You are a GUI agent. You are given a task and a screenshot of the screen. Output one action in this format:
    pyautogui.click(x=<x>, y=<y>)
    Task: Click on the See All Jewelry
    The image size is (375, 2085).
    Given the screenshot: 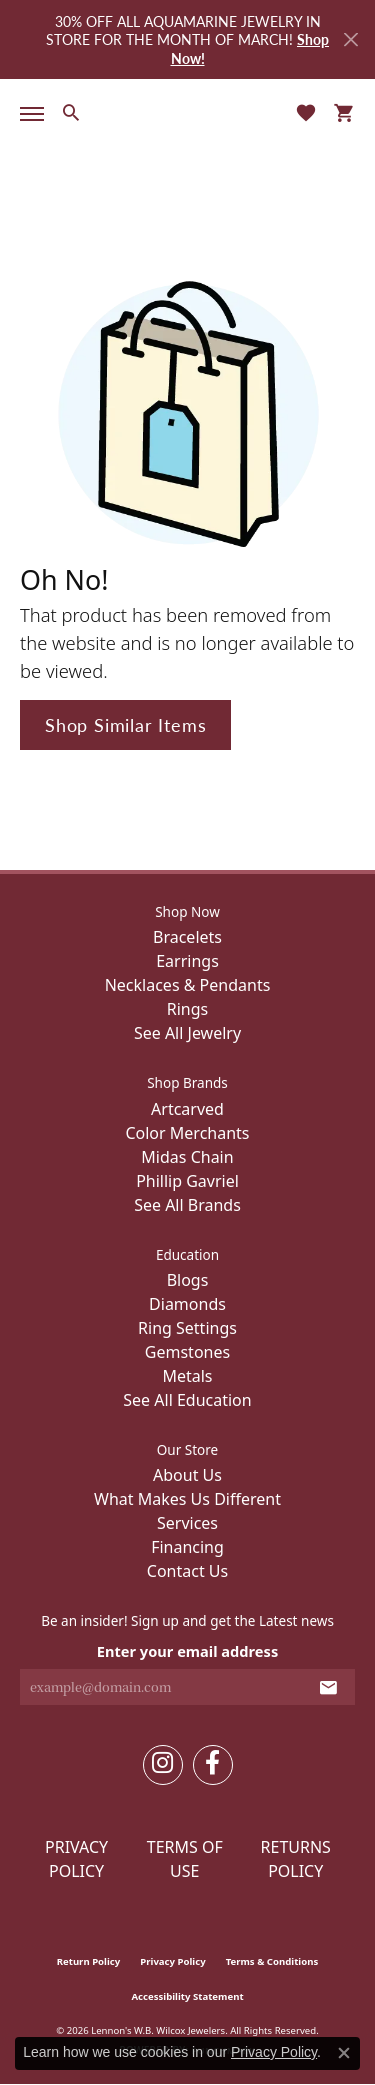 What is the action you would take?
    pyautogui.click(x=187, y=1033)
    